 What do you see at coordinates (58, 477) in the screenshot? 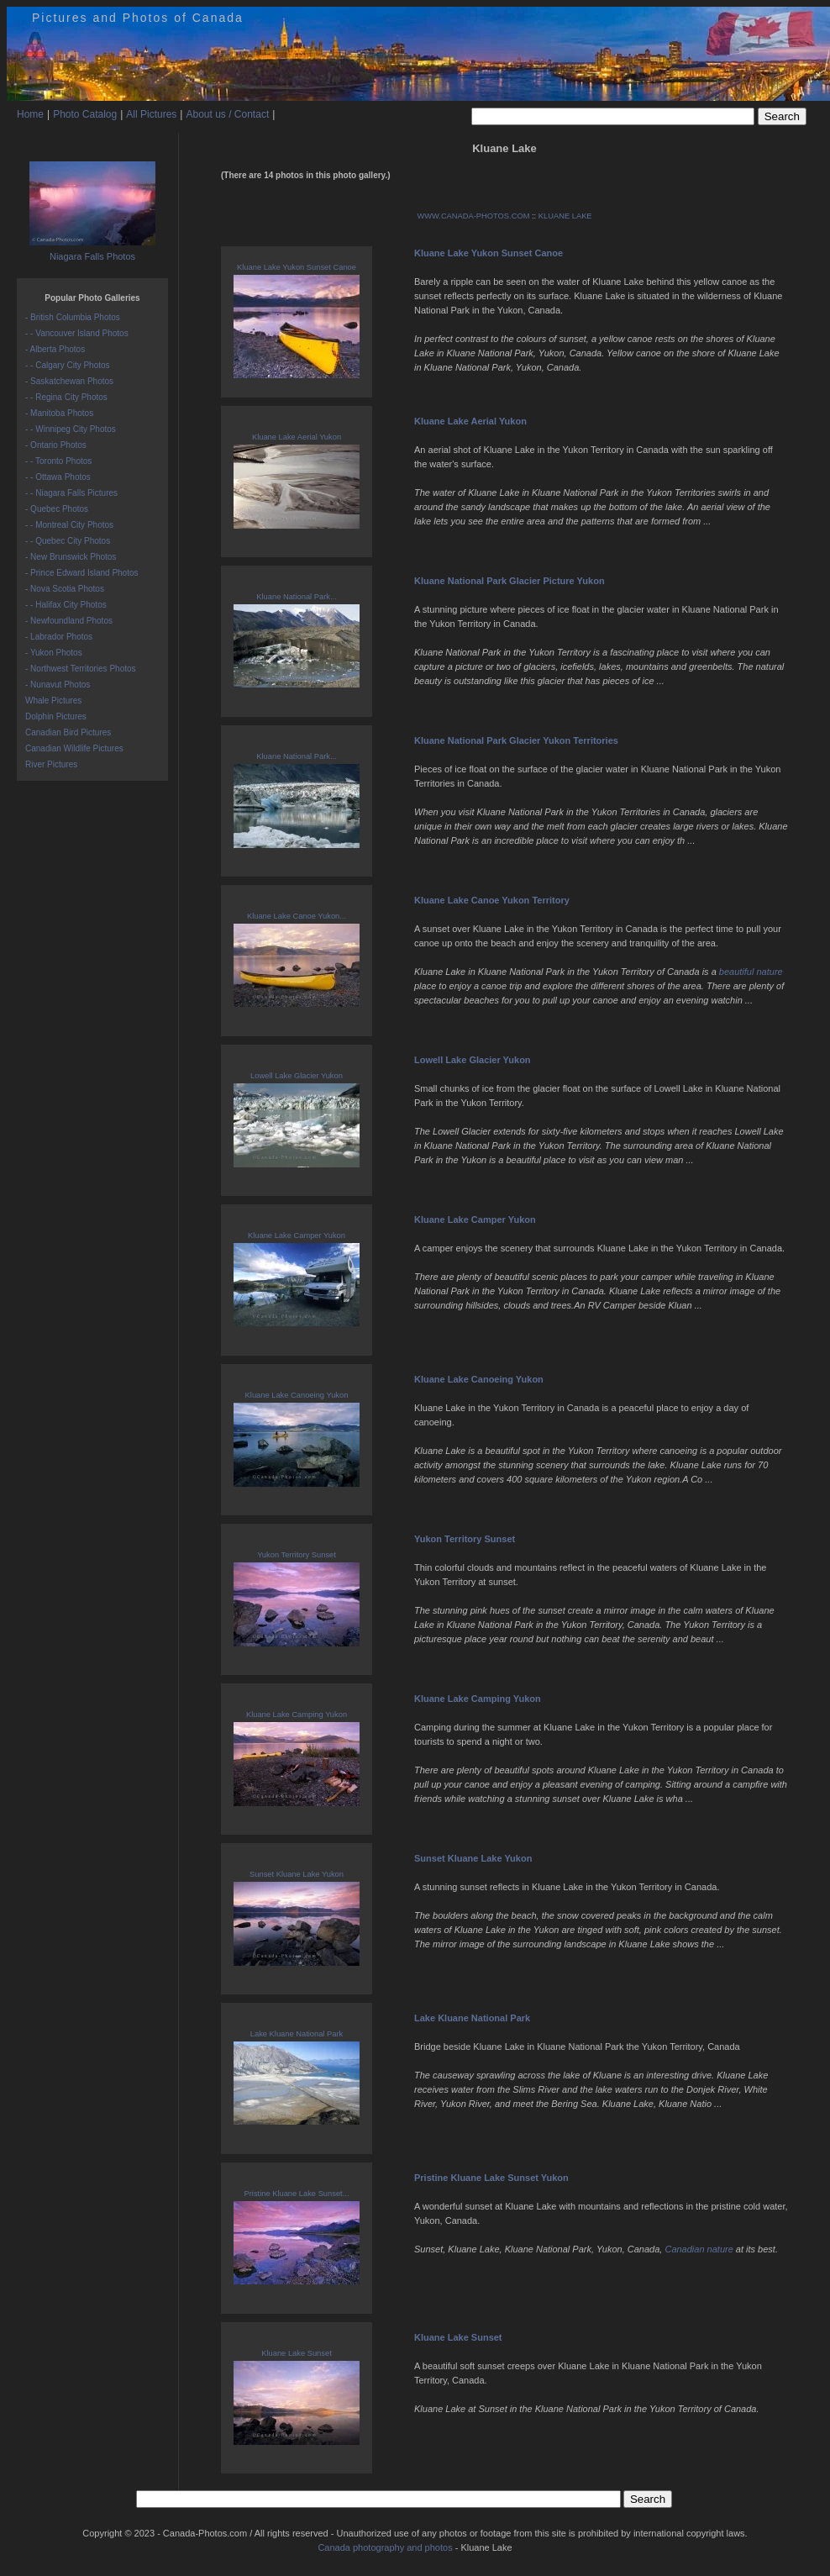
I see `- - Ottawa Photos` at bounding box center [58, 477].